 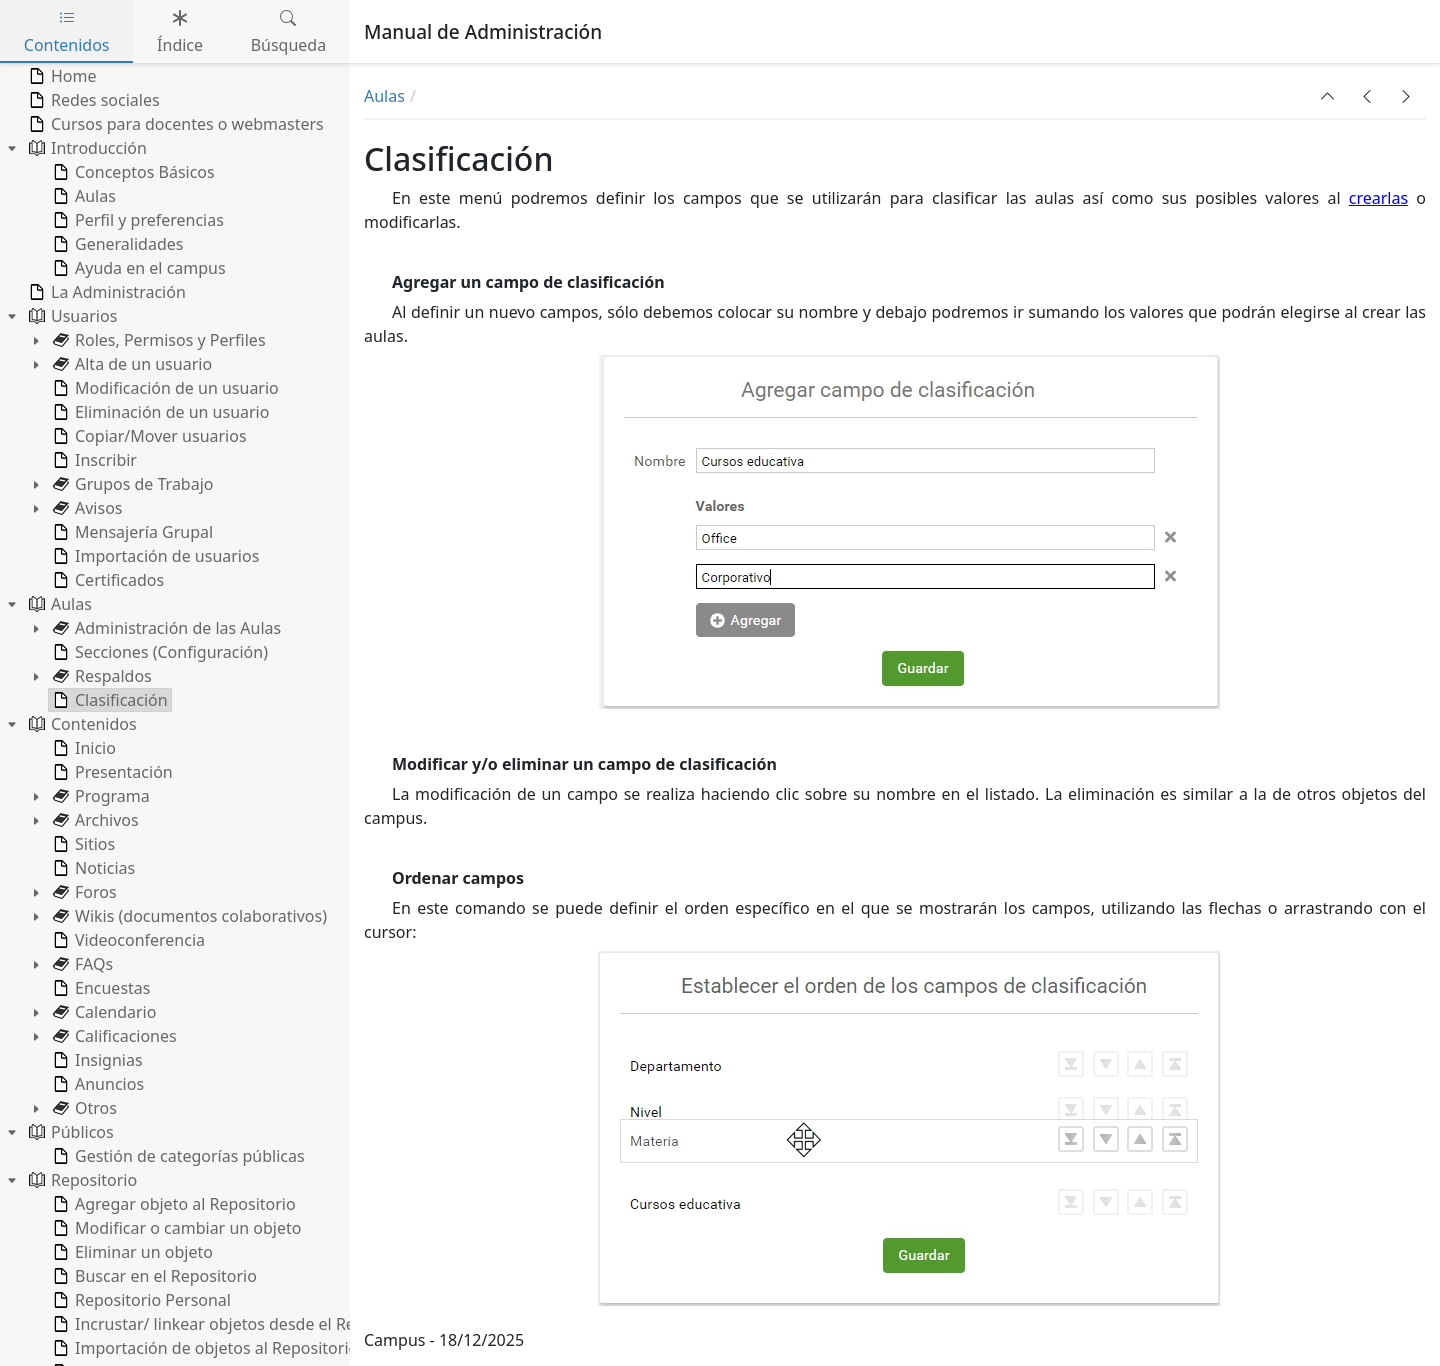 What do you see at coordinates (108, 700) in the screenshot?
I see `Clasificación [treeitem]` at bounding box center [108, 700].